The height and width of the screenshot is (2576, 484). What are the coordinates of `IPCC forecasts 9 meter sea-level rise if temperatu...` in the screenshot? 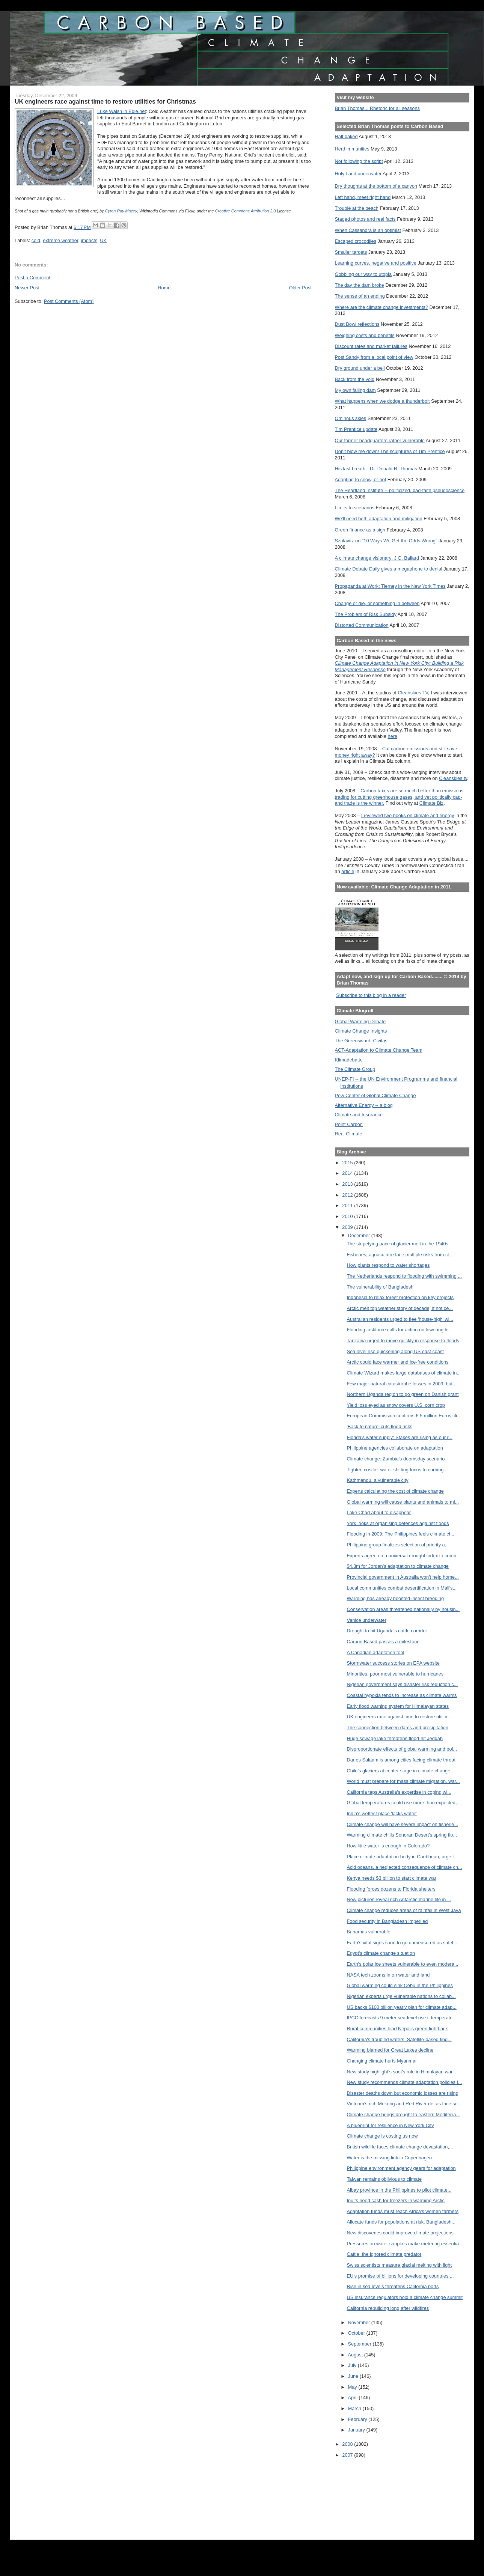 It's located at (401, 2017).